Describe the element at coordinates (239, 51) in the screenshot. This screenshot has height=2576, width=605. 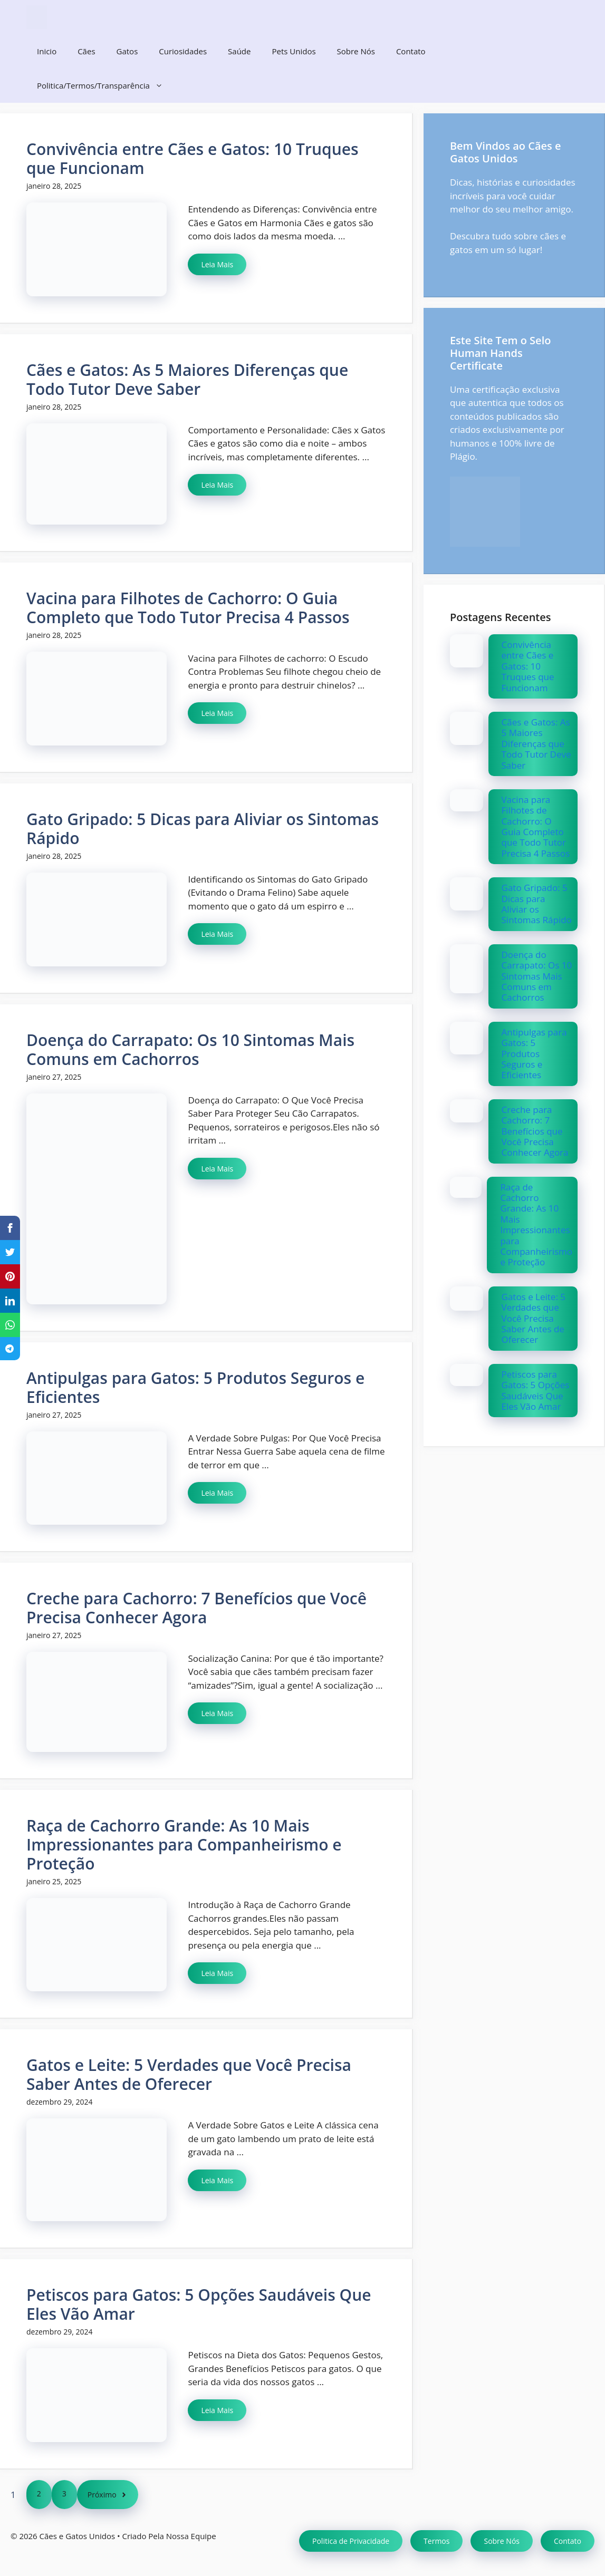
I see `Saúde` at that location.